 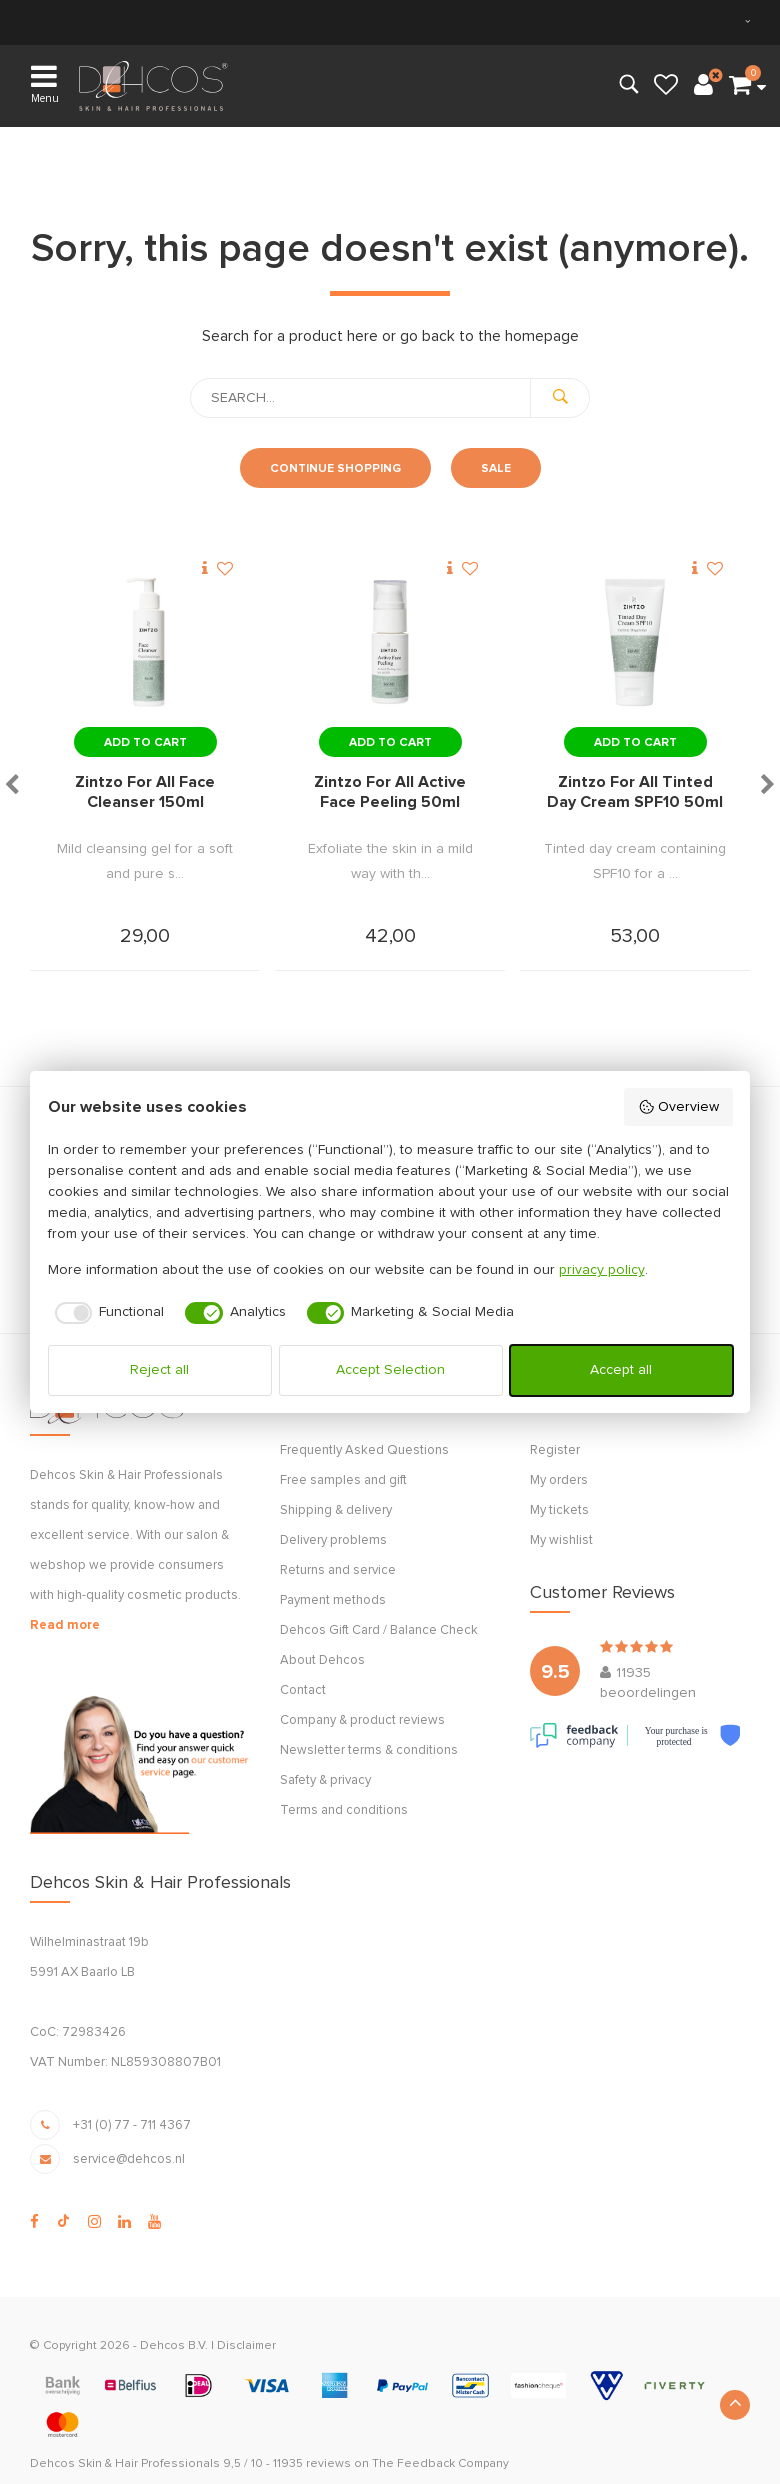 I want to click on service@dehcos.nl, so click(x=129, y=2159).